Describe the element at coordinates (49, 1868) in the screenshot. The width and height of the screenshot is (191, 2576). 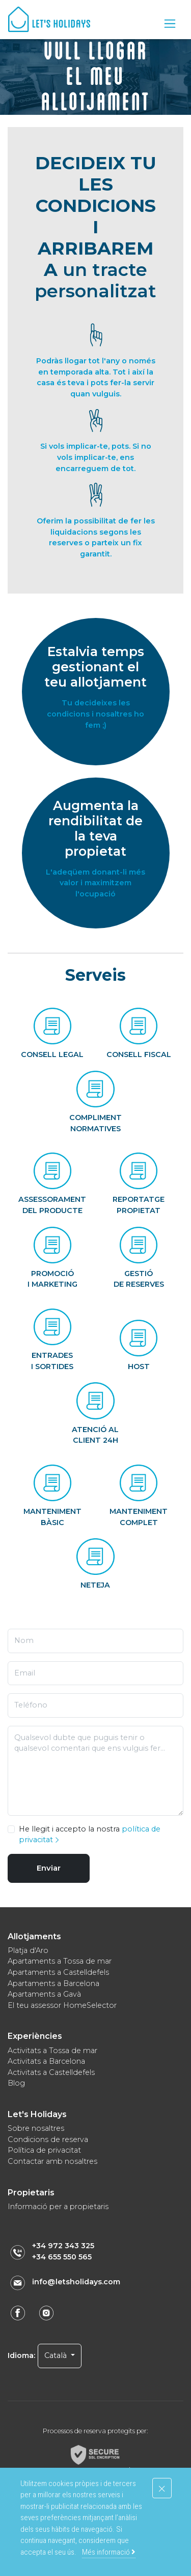
I see `Enviar` at that location.